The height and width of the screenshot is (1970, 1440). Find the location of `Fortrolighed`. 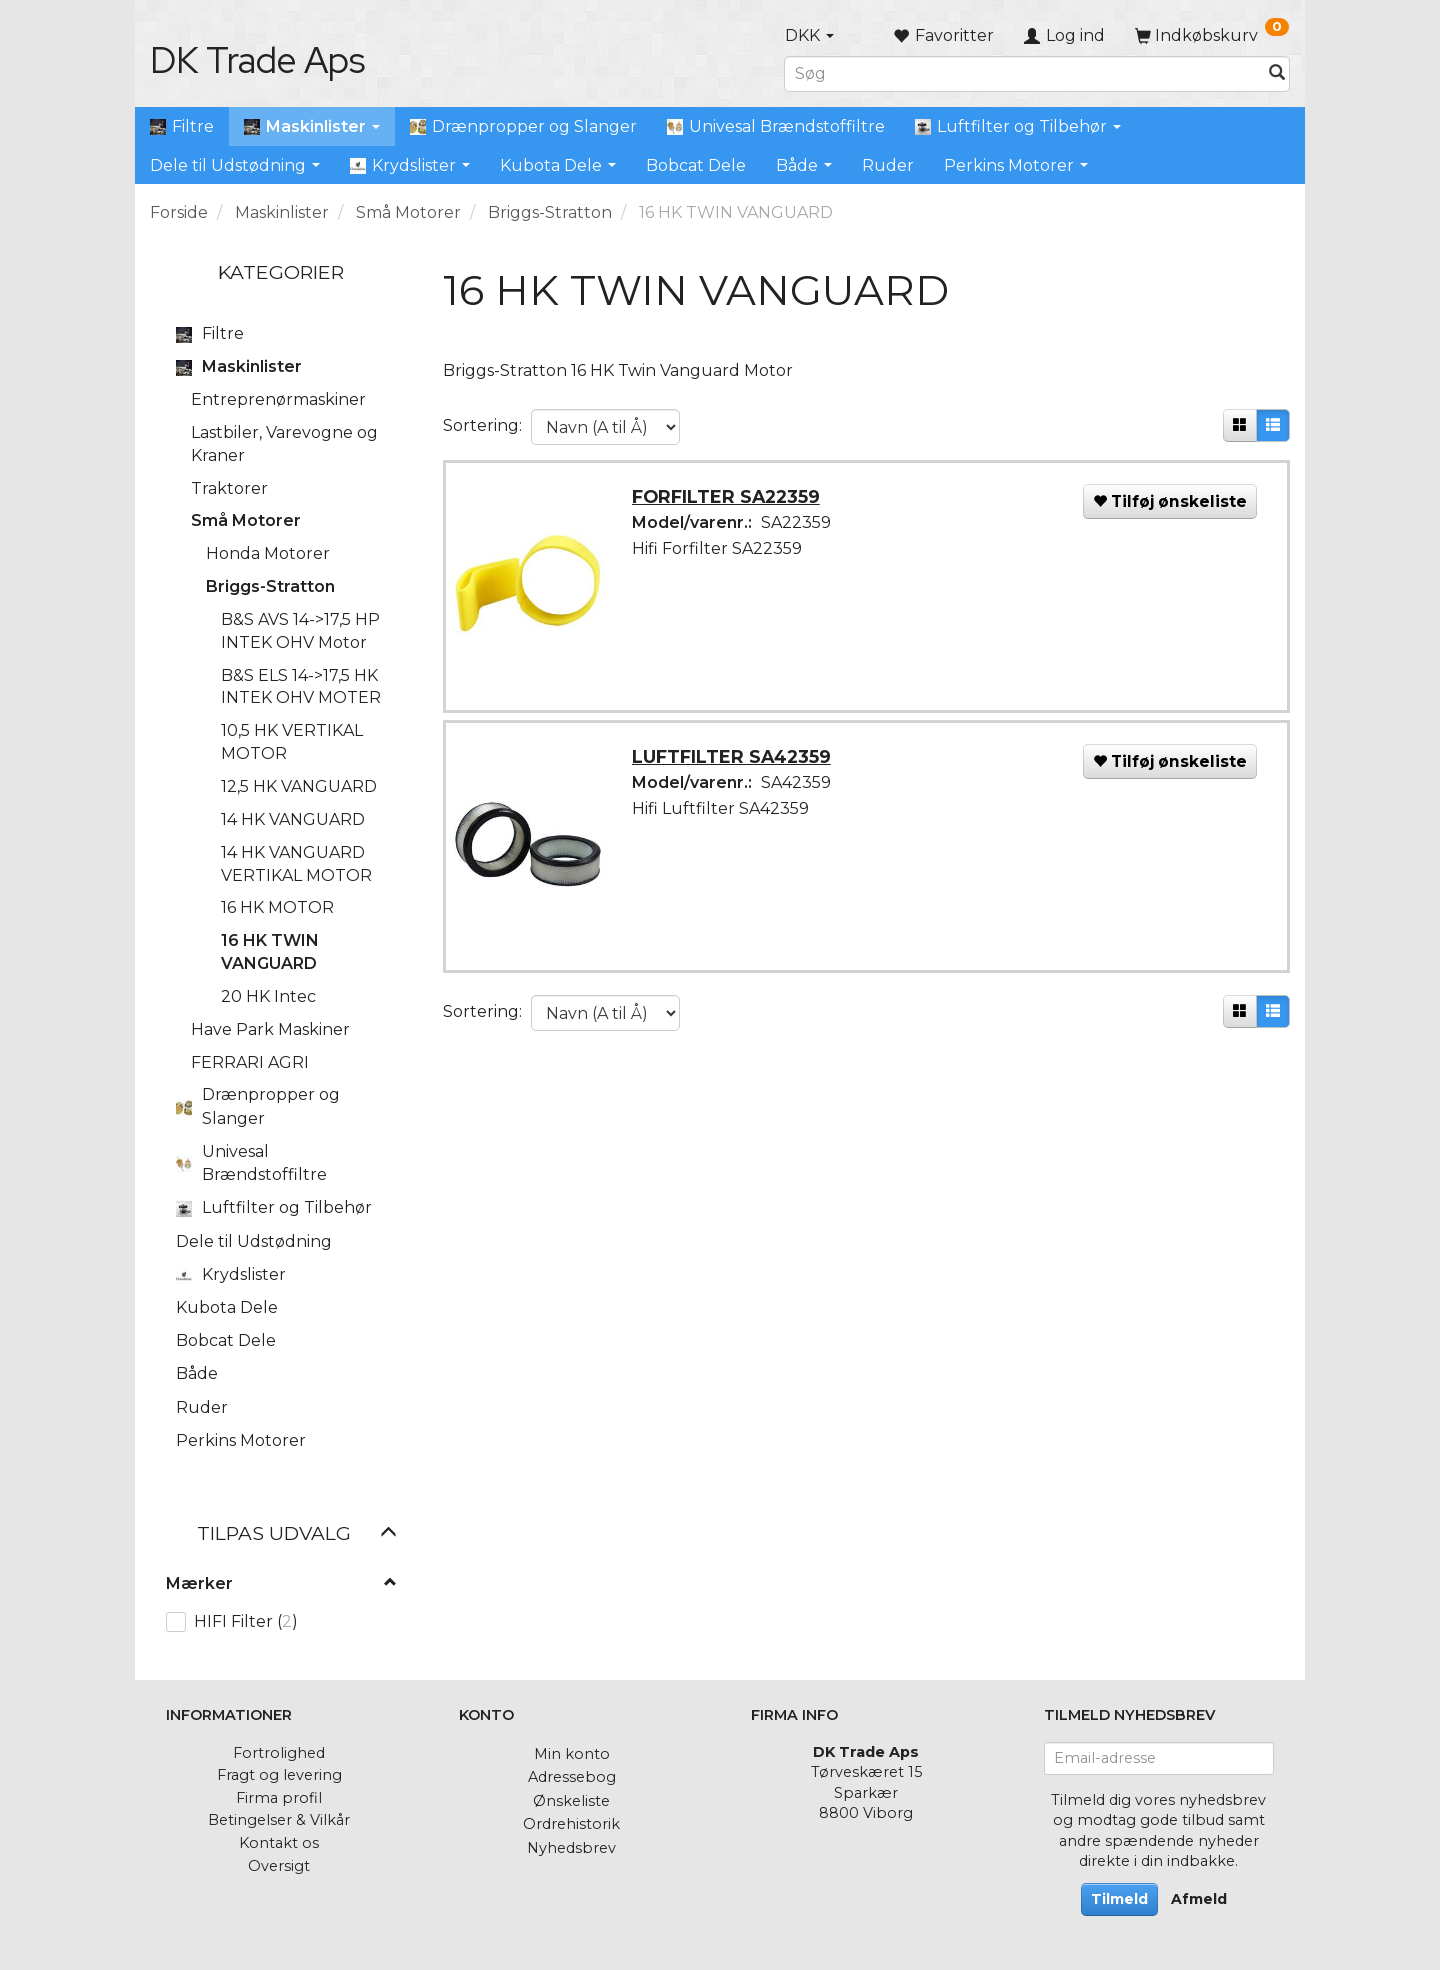

Fortrolighed is located at coordinates (279, 1753).